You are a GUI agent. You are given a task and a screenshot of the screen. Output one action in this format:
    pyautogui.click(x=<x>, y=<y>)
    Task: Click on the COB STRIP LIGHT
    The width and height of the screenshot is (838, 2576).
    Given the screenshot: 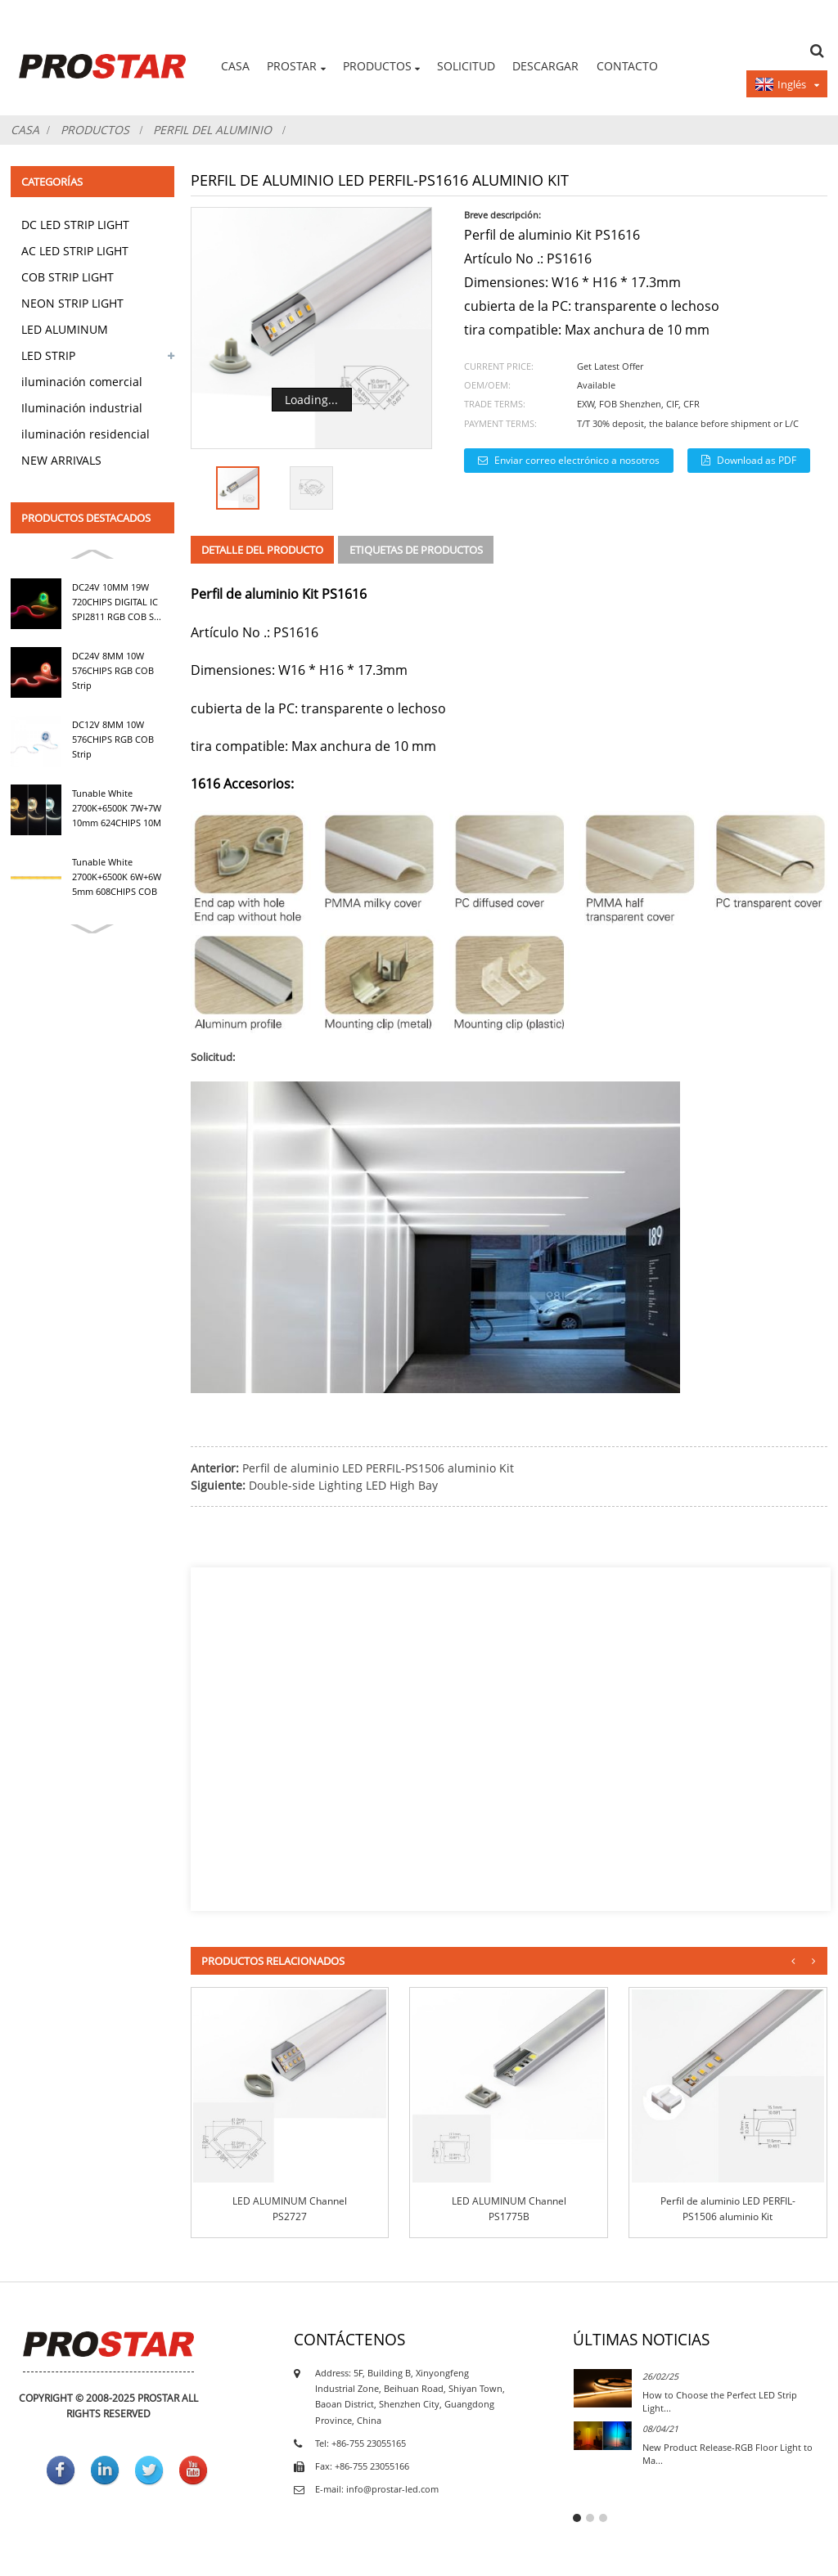 What is the action you would take?
    pyautogui.click(x=67, y=277)
    